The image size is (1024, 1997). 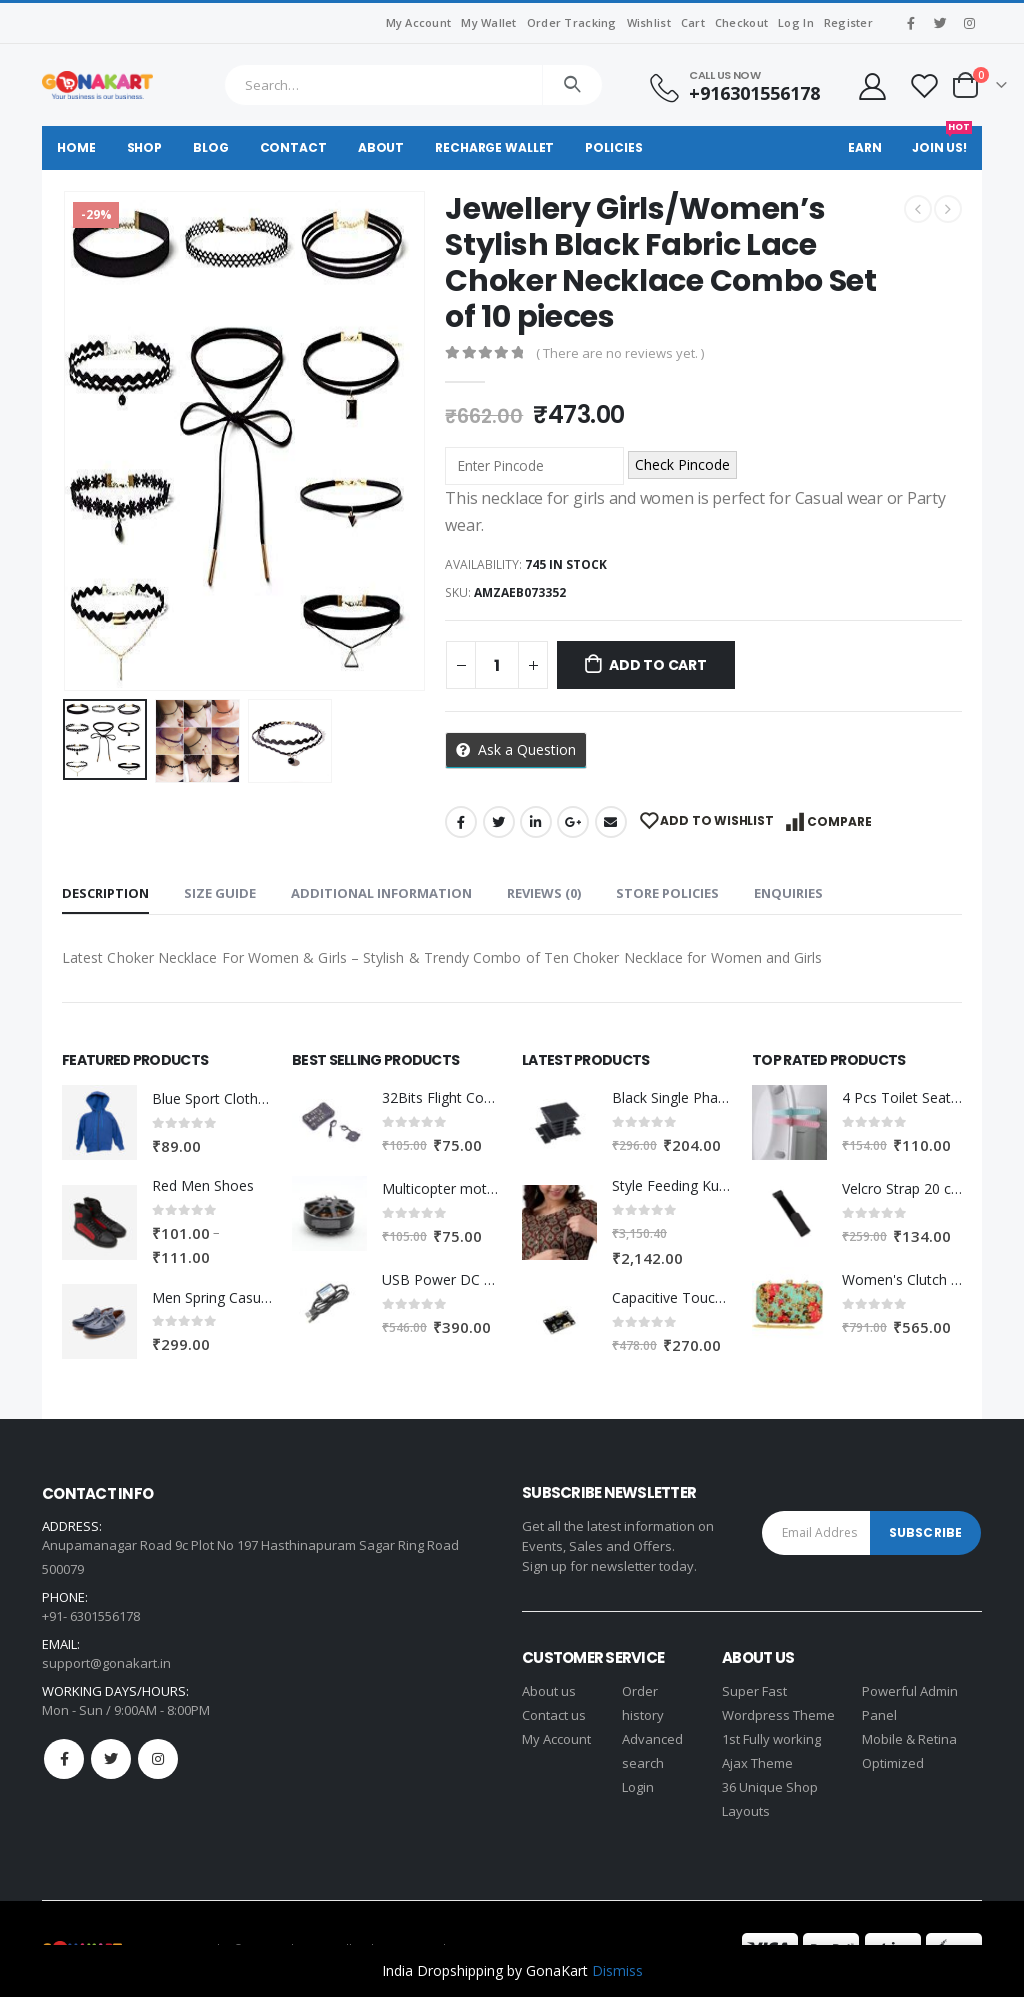 What do you see at coordinates (99, 1122) in the screenshot?
I see `[product]` at bounding box center [99, 1122].